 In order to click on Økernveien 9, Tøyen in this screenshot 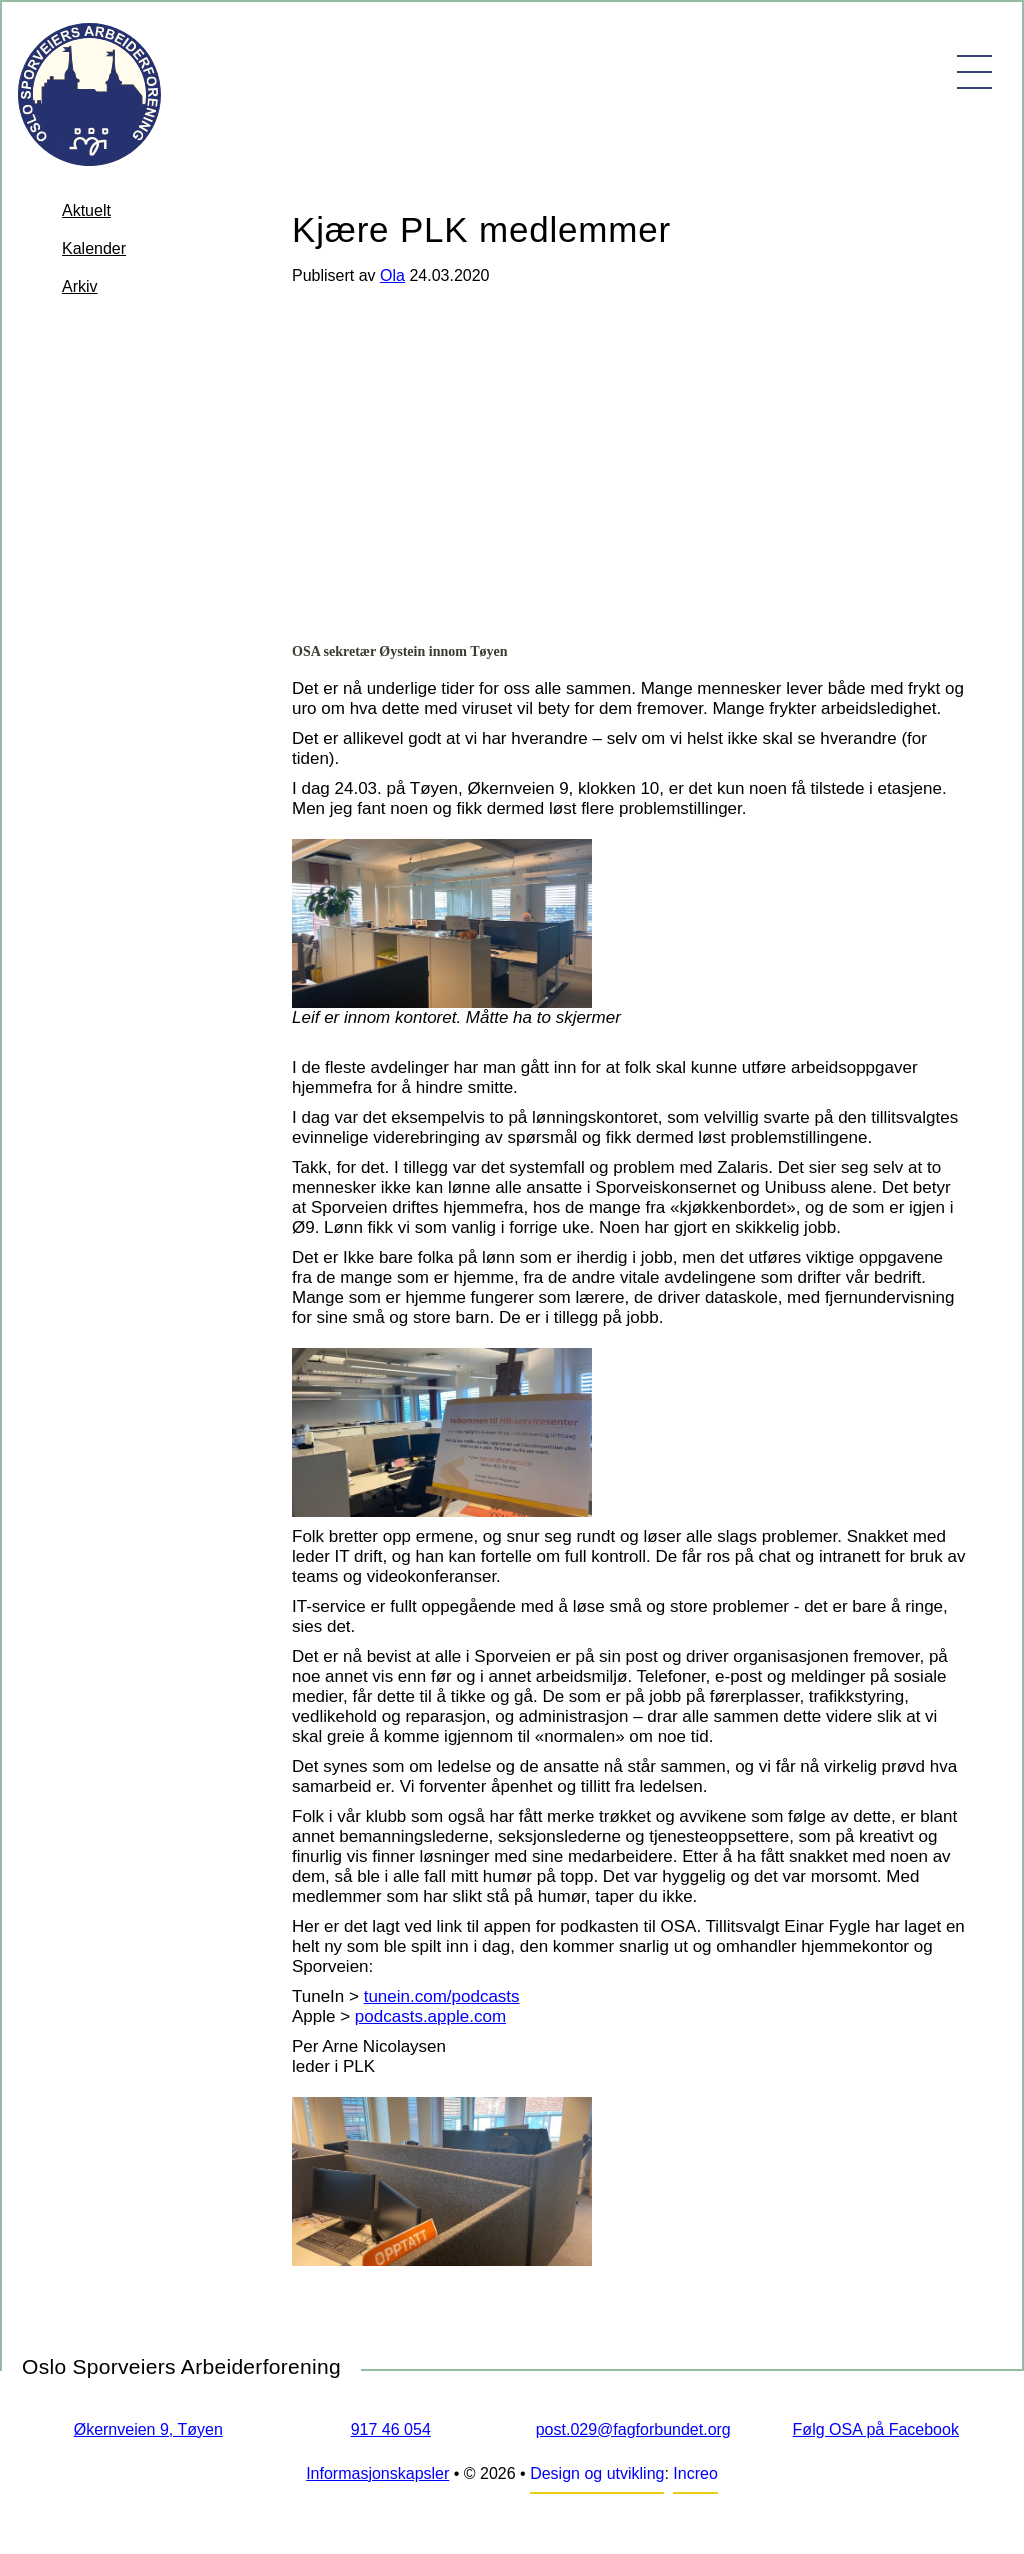, I will do `click(148, 2429)`.